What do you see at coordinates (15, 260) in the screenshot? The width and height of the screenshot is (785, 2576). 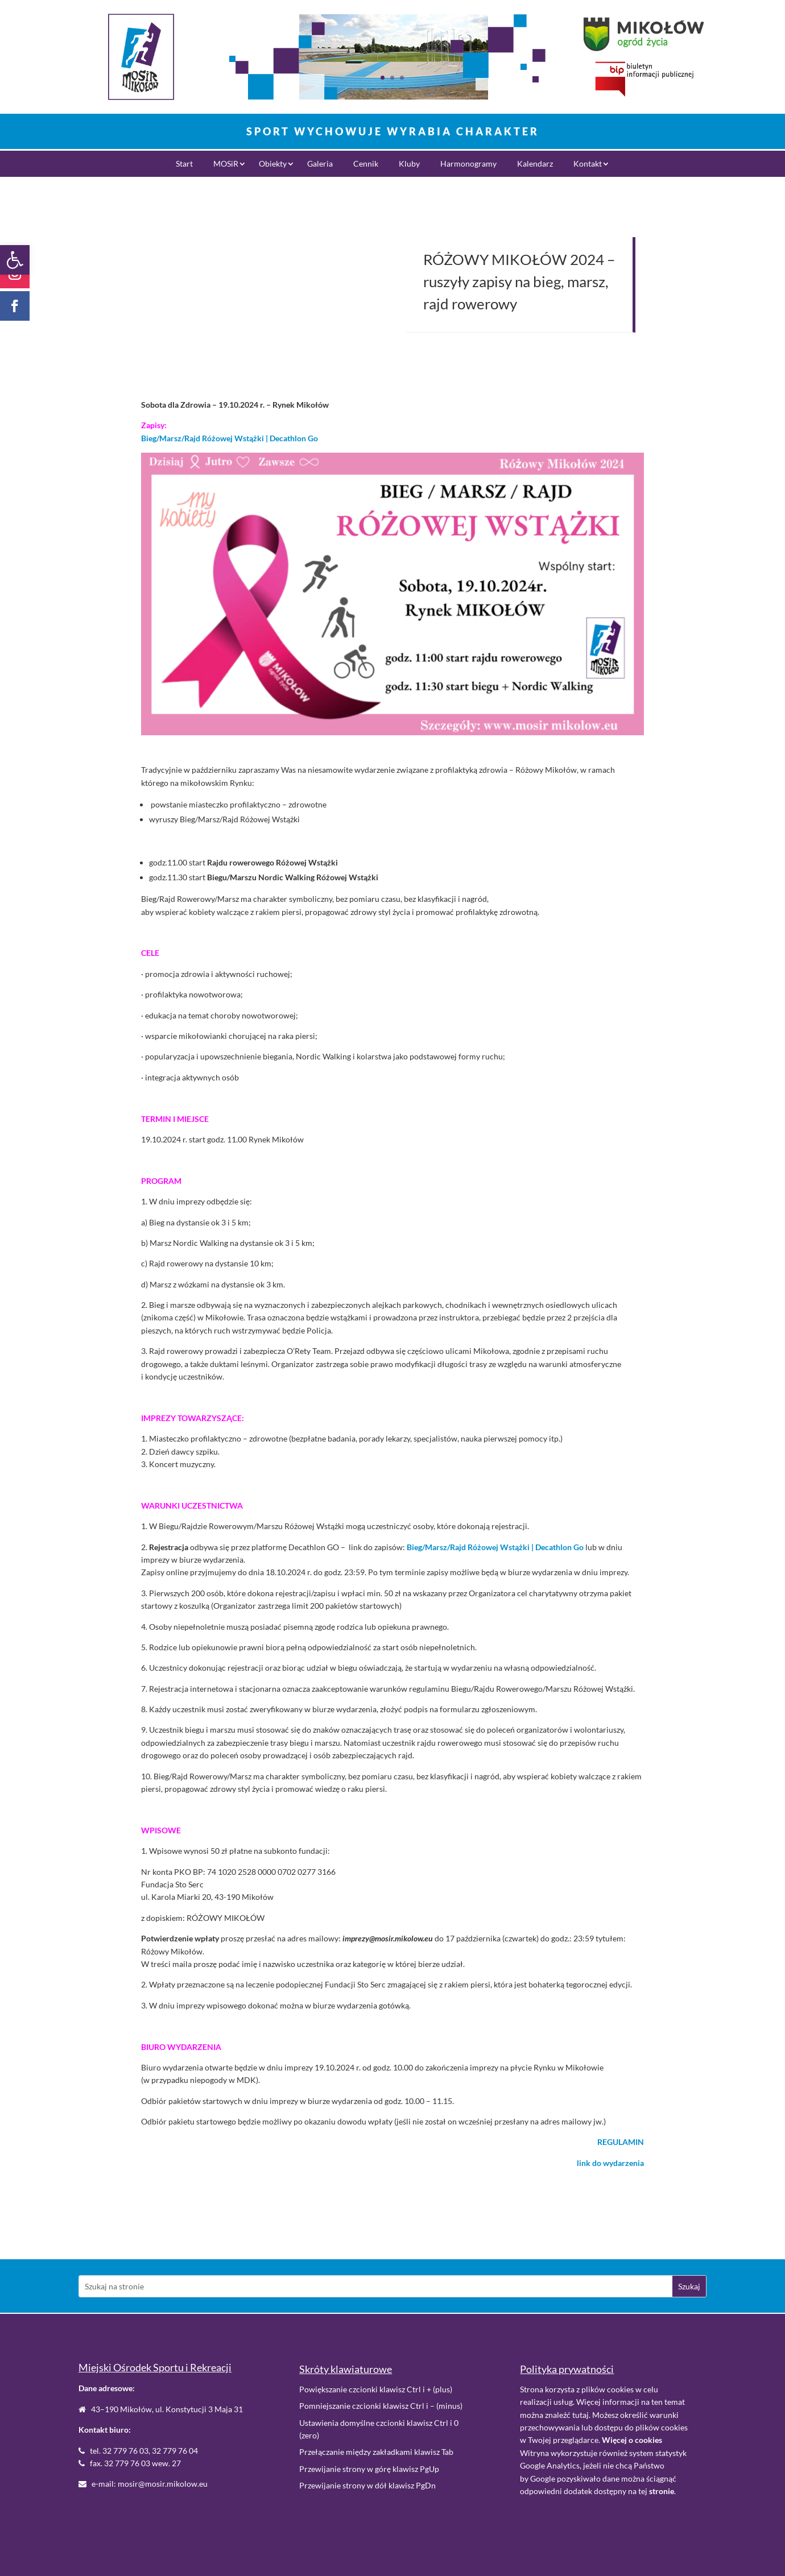 I see `[link]` at bounding box center [15, 260].